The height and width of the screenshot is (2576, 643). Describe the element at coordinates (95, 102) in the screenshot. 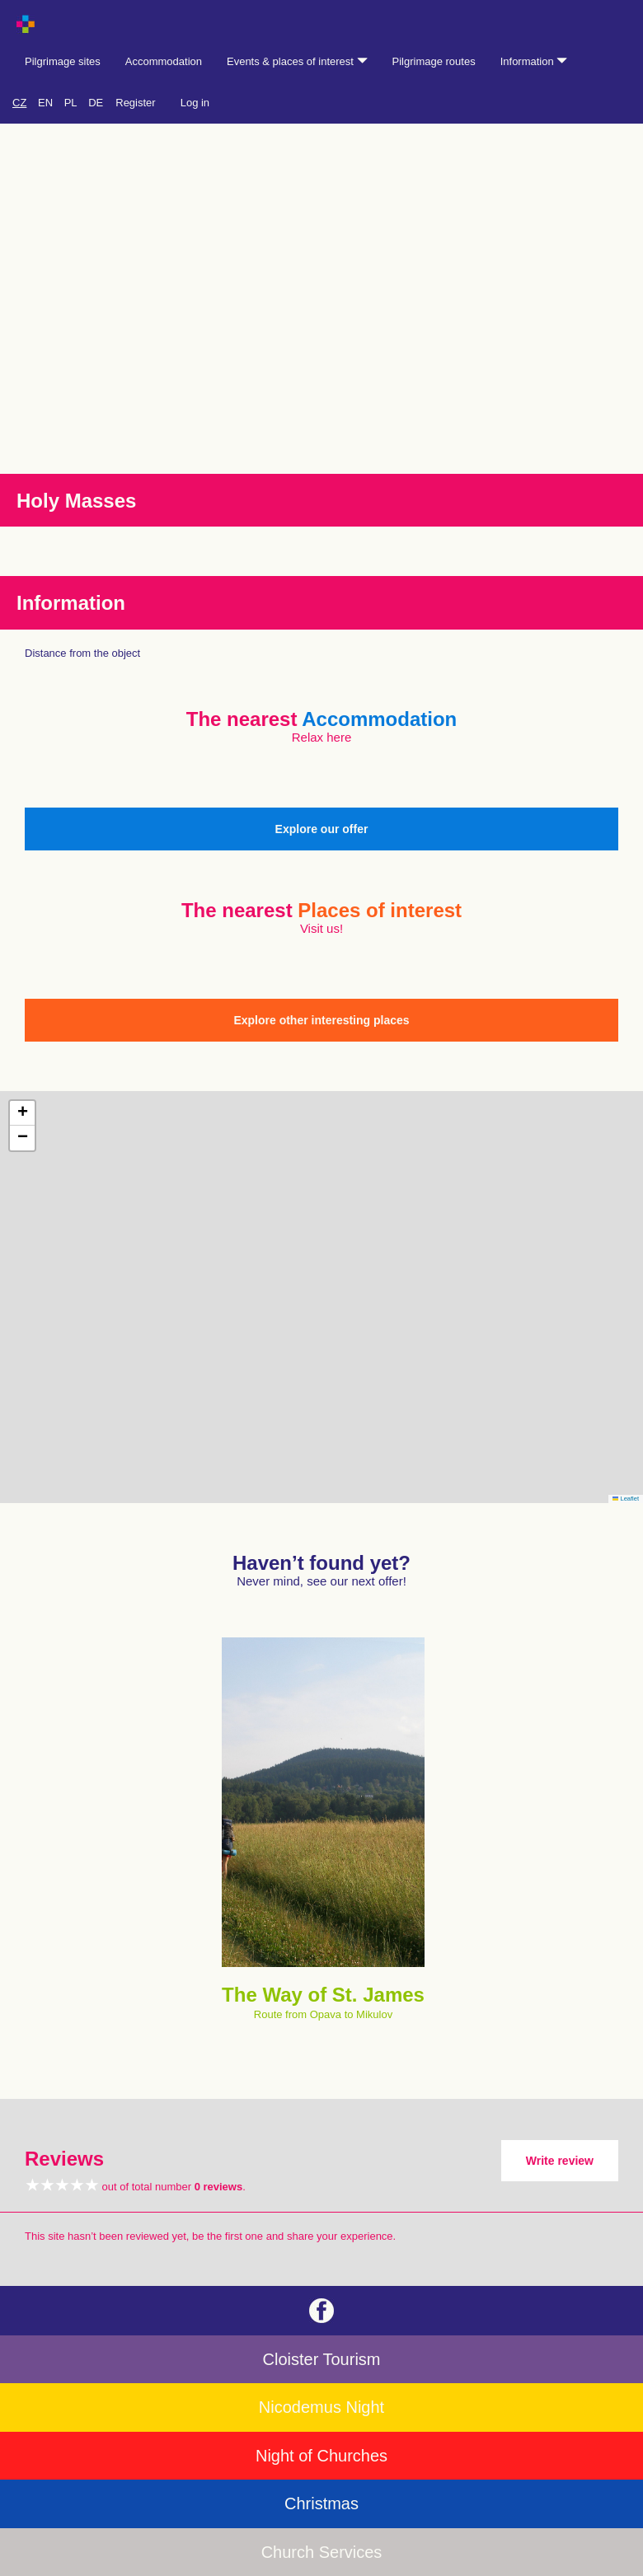

I see `DE` at that location.